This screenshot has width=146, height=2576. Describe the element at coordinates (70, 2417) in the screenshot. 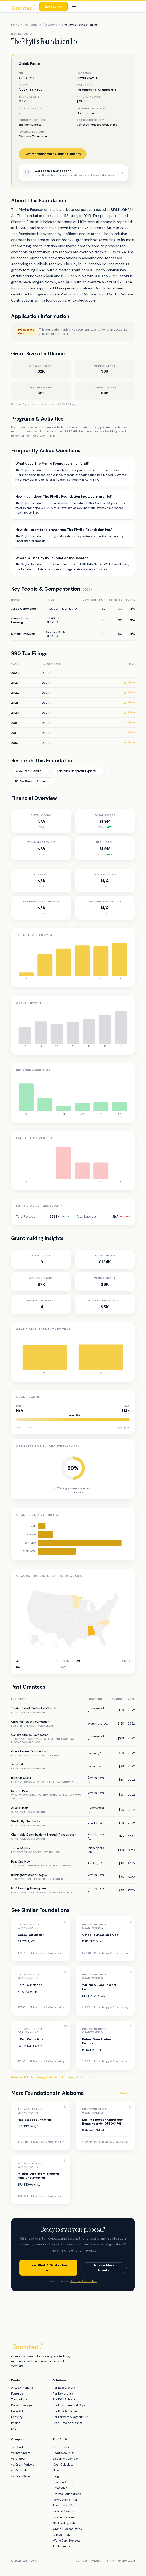

I see `For Farmers & Agriculture` at that location.